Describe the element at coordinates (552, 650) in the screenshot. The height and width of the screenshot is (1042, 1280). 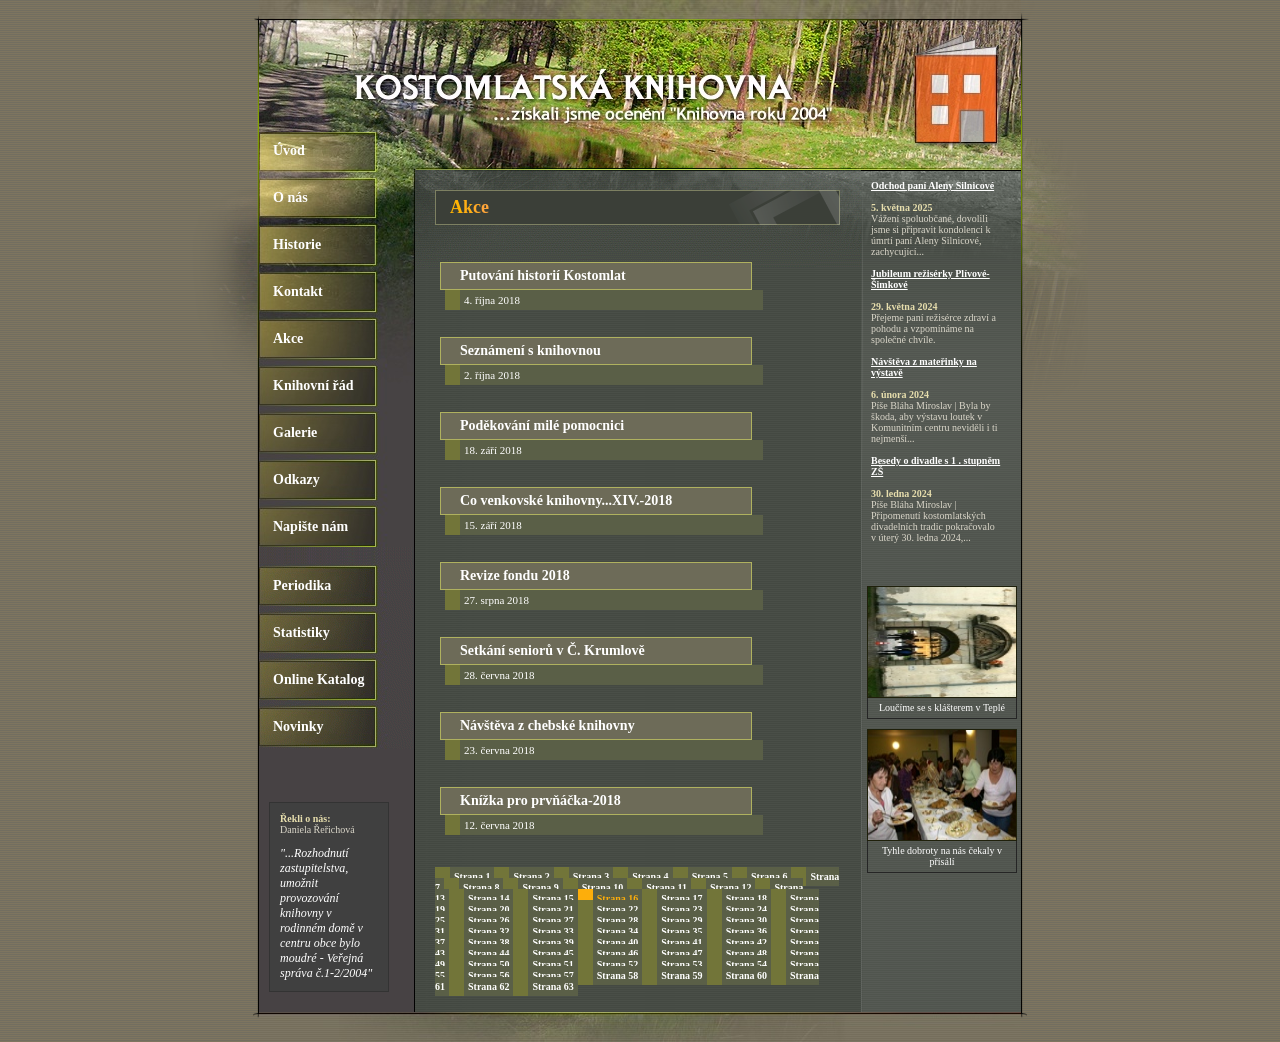
I see `Setkání seniorů v Č. Krumlově` at that location.